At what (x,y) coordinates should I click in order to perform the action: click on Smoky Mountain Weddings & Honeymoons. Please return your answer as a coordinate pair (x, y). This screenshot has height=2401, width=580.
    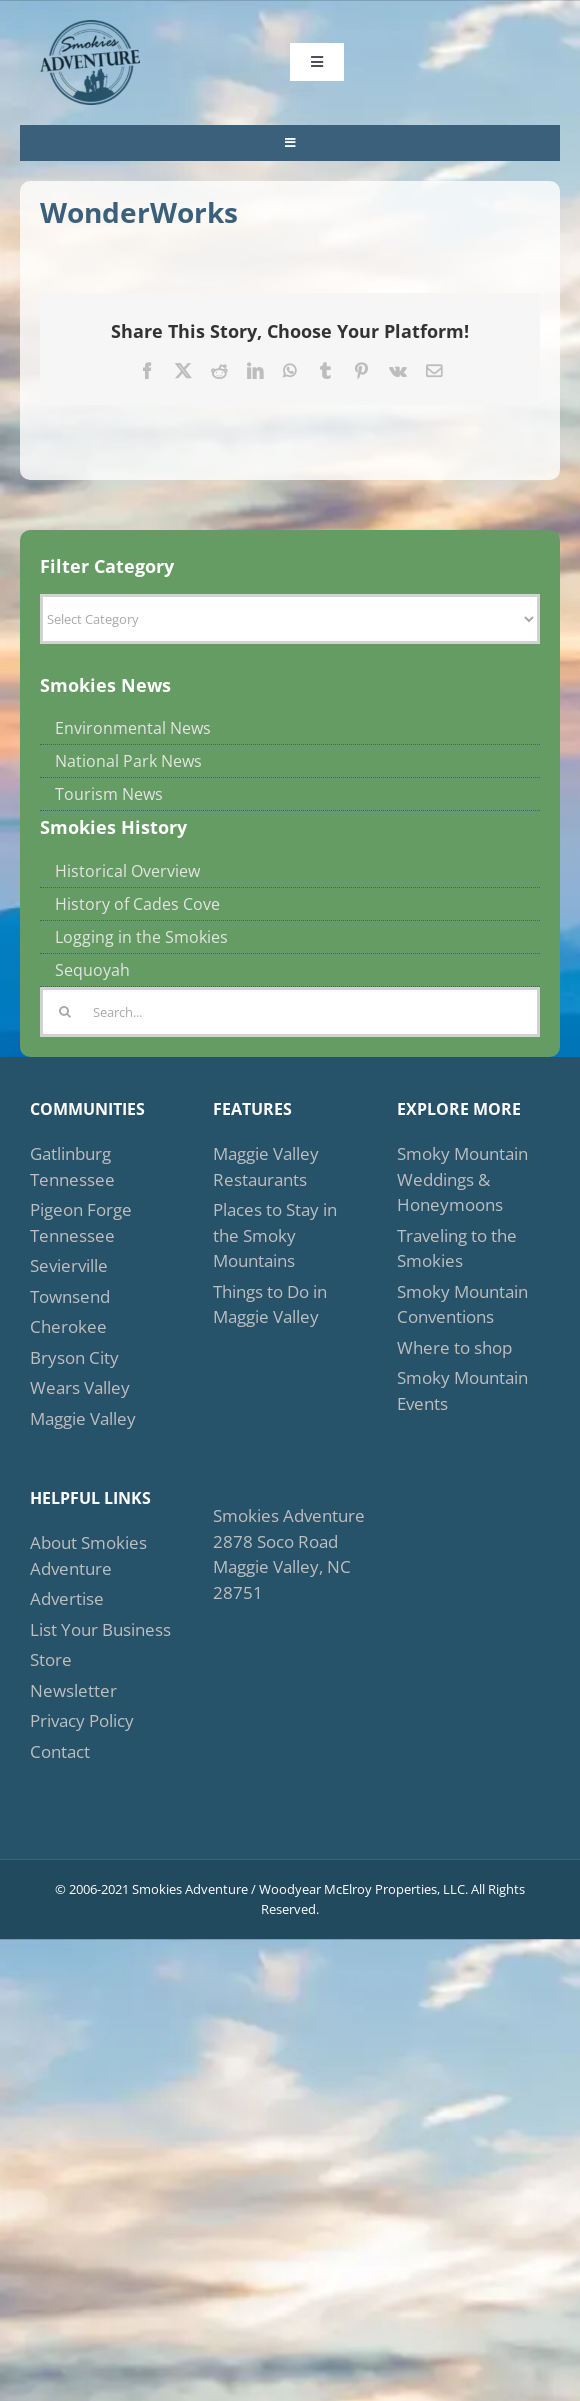
    Looking at the image, I should click on (462, 1179).